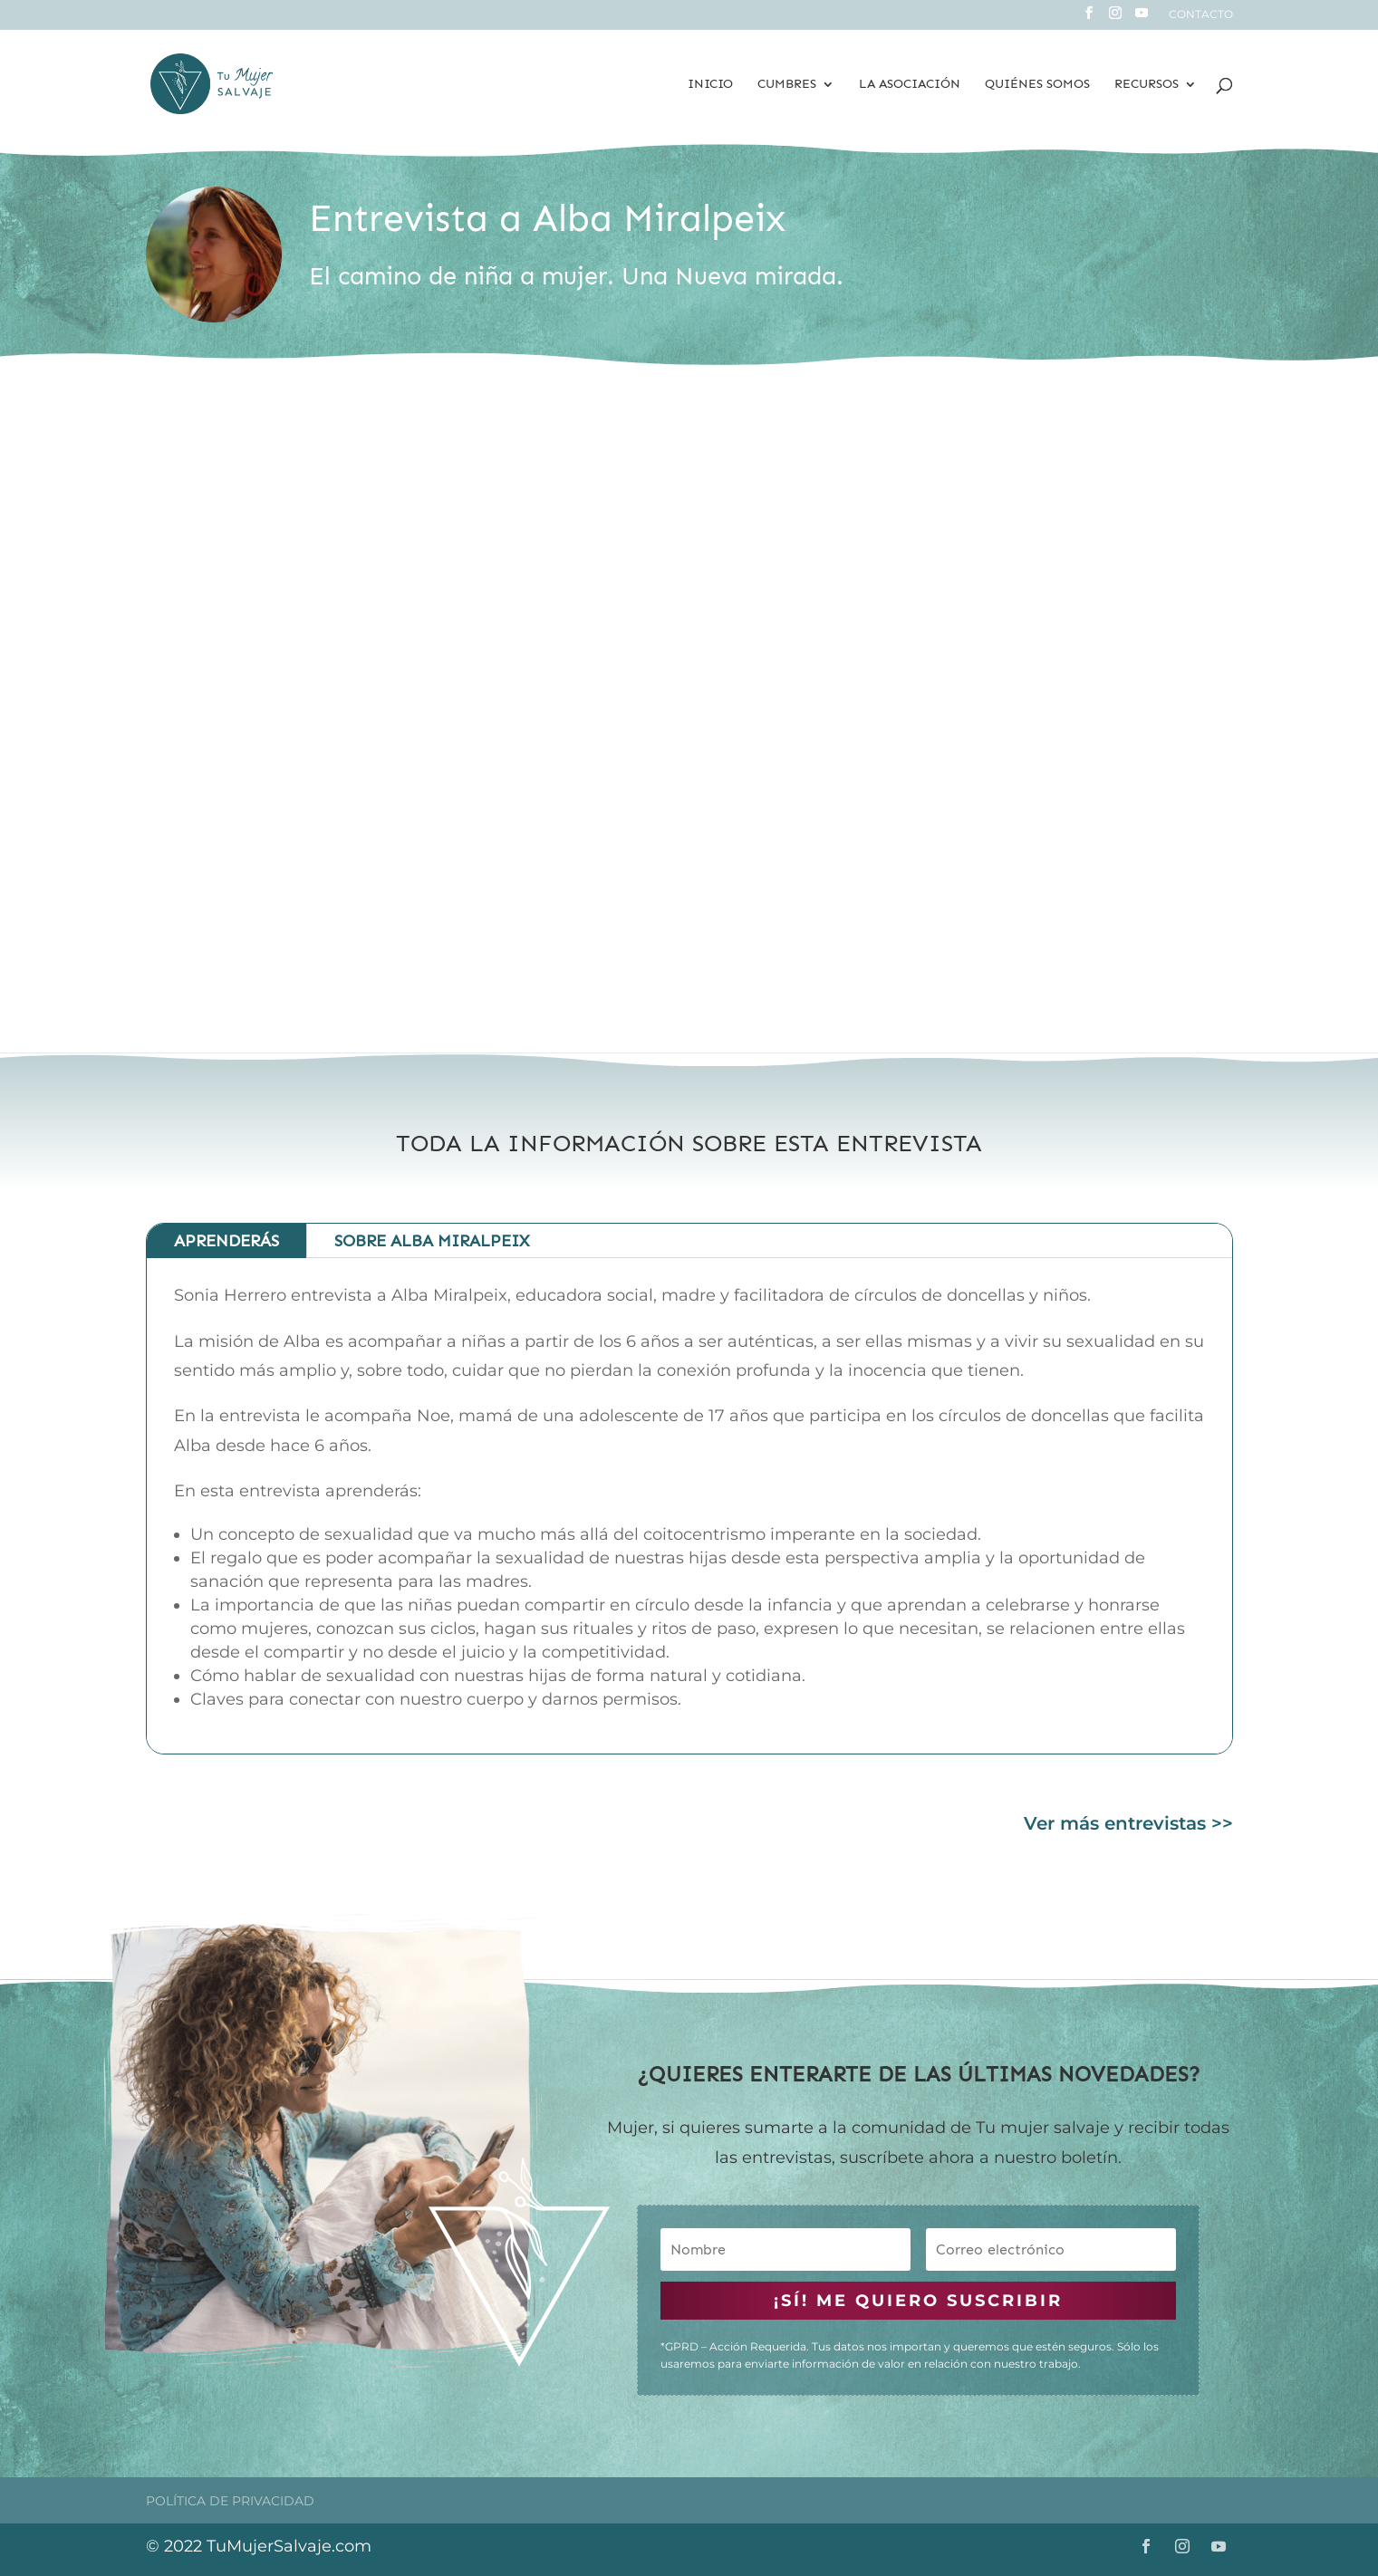 This screenshot has width=1378, height=2576. What do you see at coordinates (1201, 15) in the screenshot?
I see `Contacto` at bounding box center [1201, 15].